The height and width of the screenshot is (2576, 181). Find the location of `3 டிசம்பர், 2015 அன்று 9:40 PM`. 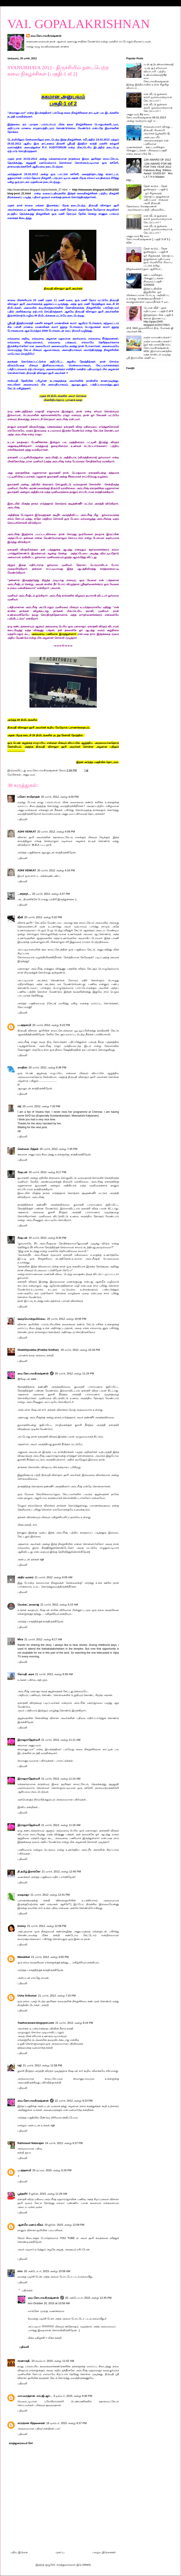

3 டிசம்பர், 2015 அன்று 9:40 PM is located at coordinates (72, 2395).